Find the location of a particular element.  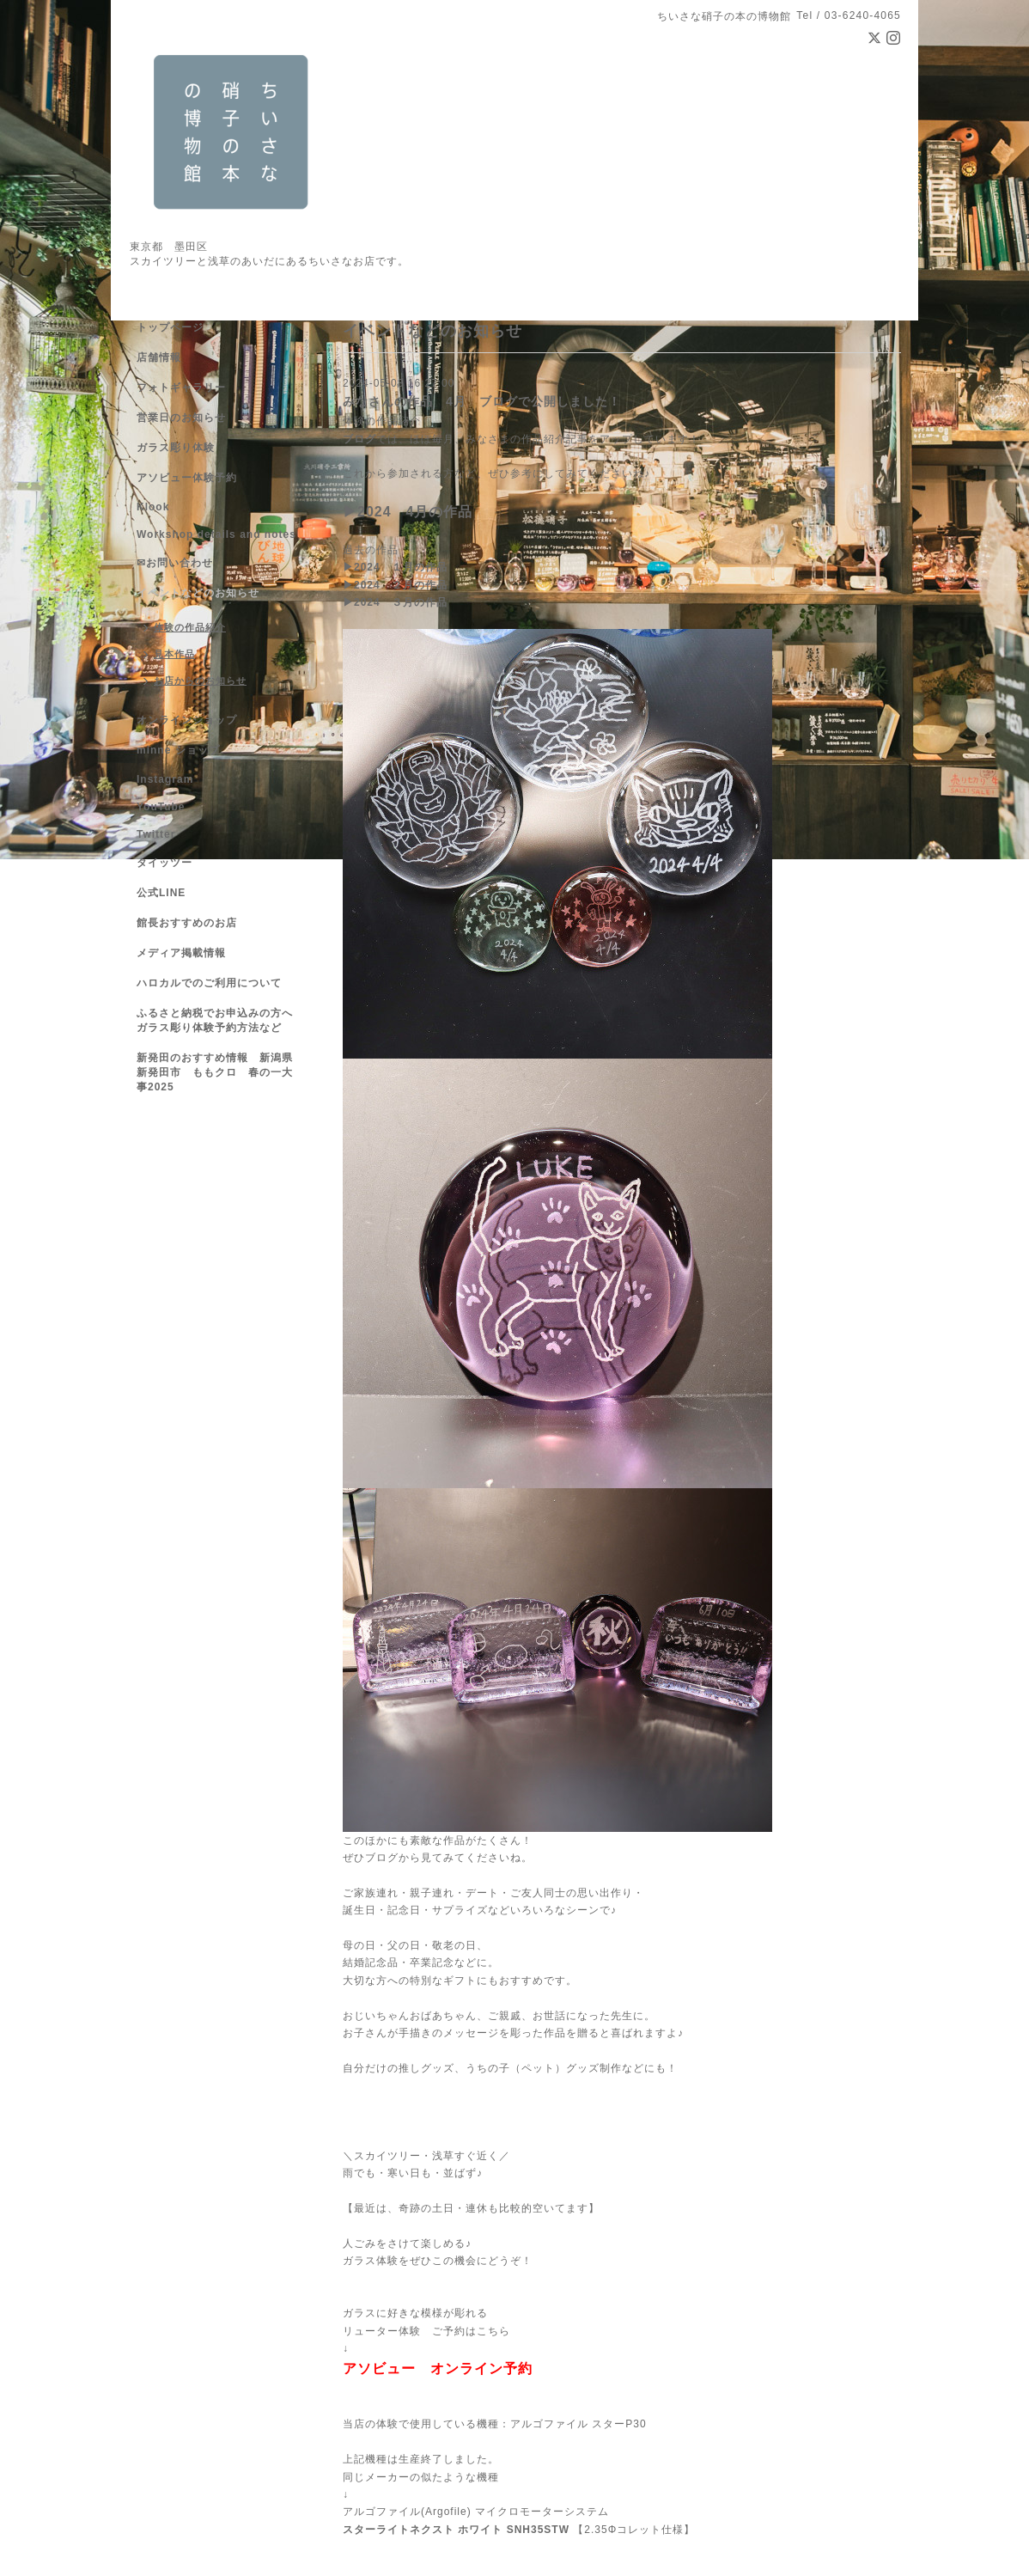

▶2024 １月の作品 is located at coordinates (395, 567).